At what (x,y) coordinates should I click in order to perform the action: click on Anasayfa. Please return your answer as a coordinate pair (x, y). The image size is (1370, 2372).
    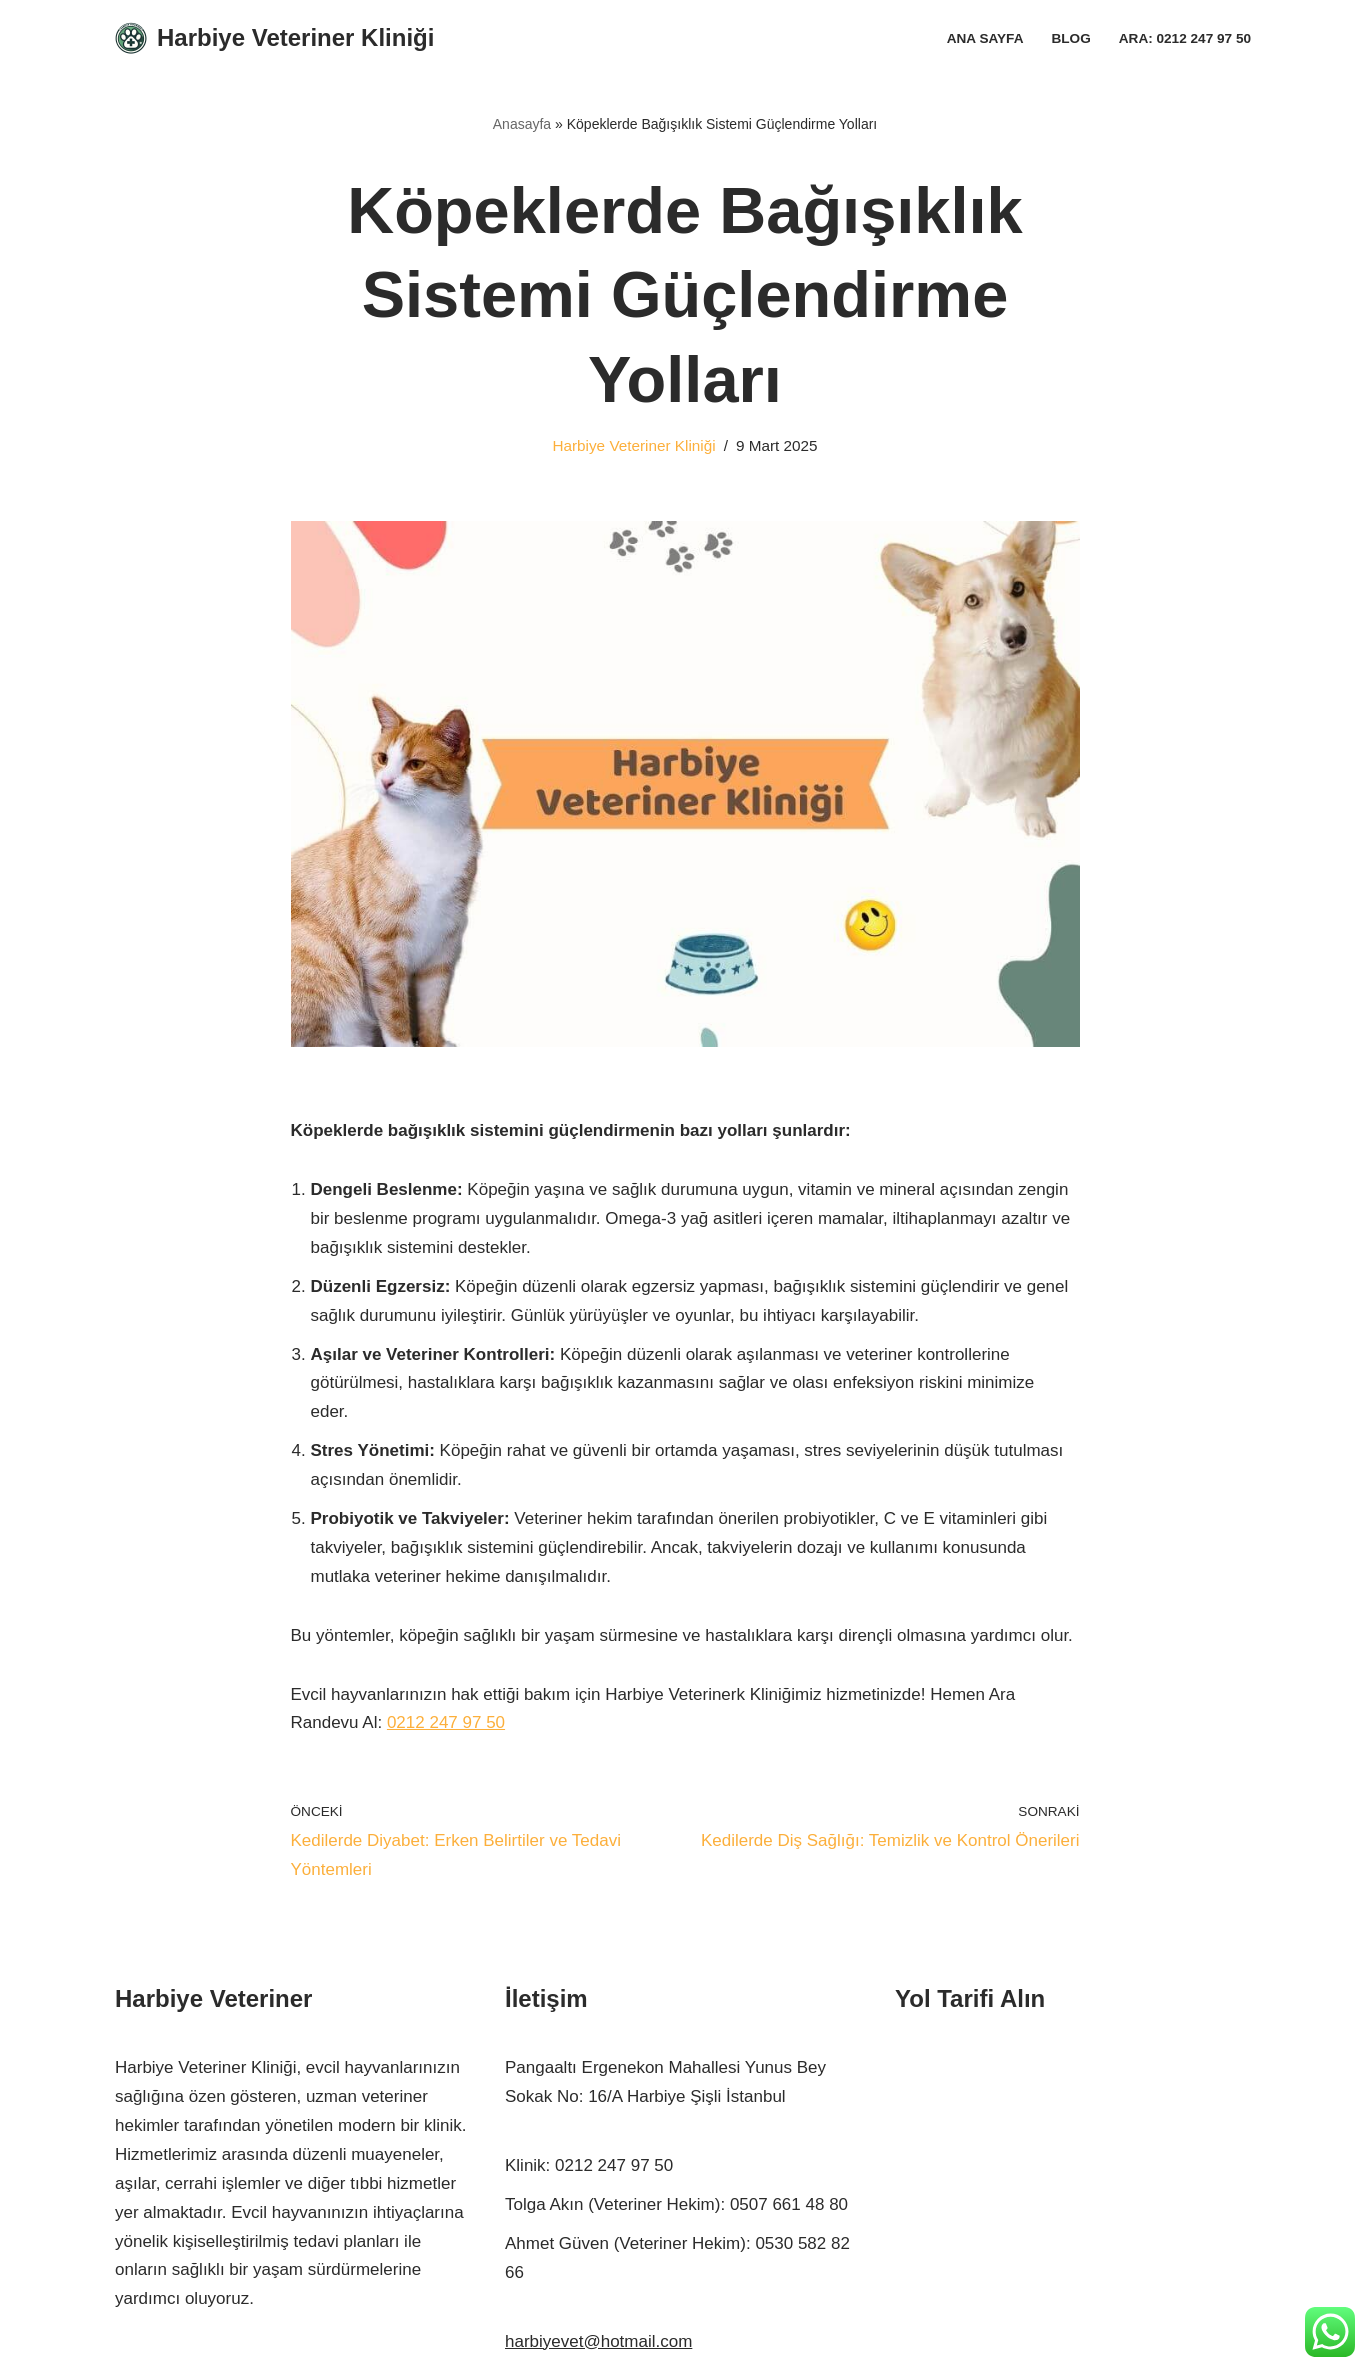
    Looking at the image, I should click on (522, 124).